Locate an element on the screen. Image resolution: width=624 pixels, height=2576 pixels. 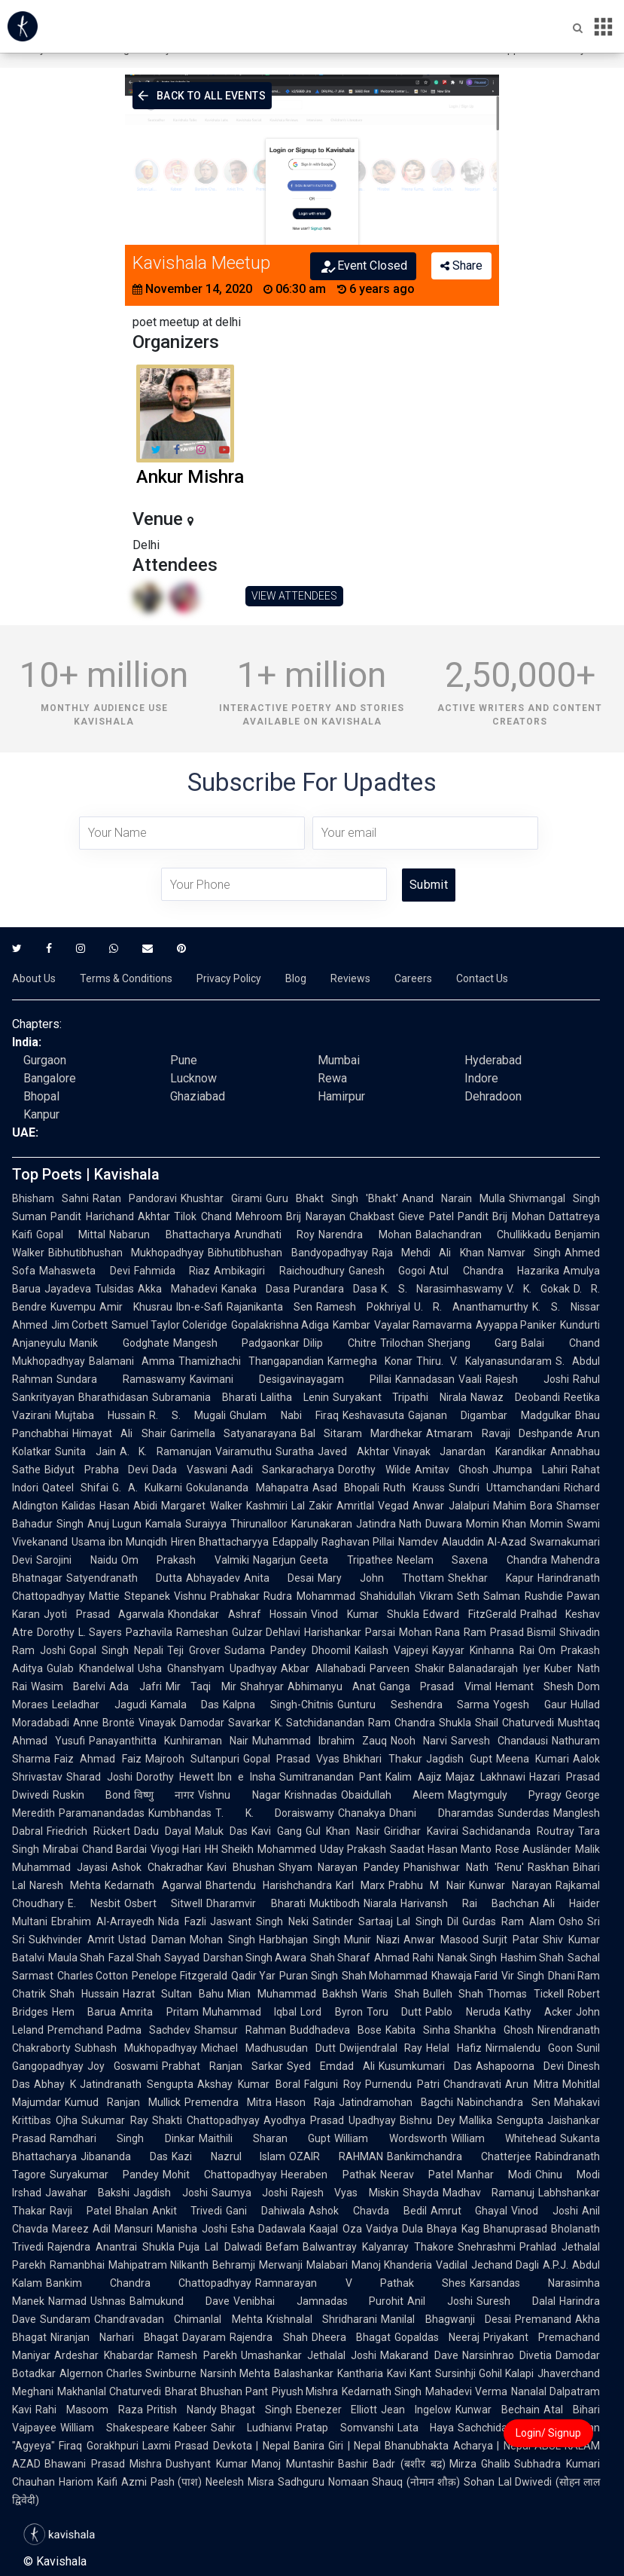
Dilip Chitre is located at coordinates (339, 1343).